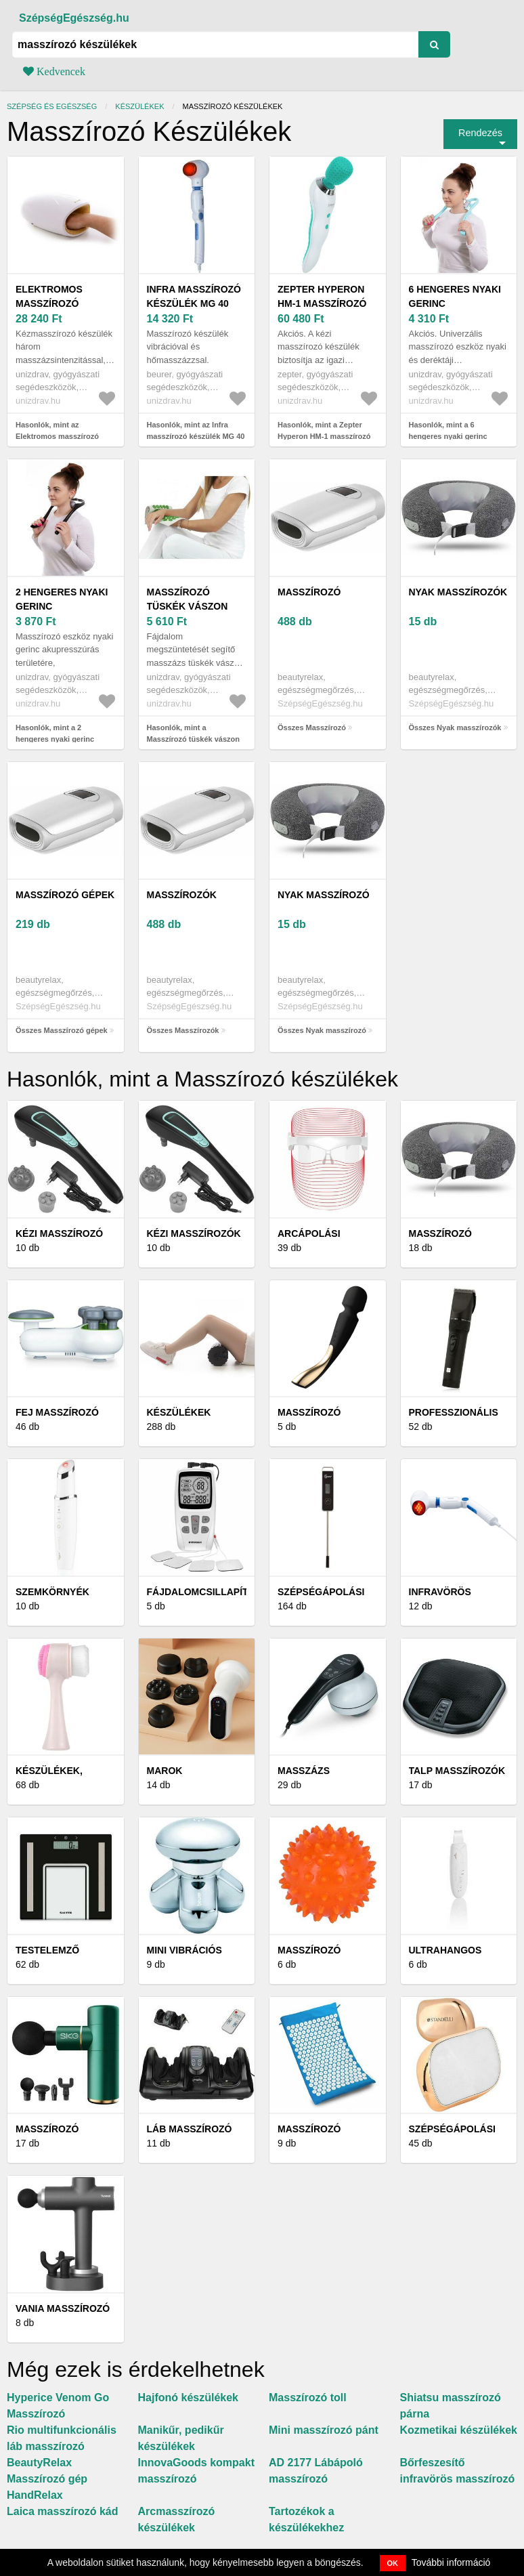 The height and width of the screenshot is (2576, 524). What do you see at coordinates (57, 436) in the screenshot?
I see `Hasonlók, mint az Elektromos masszírozó kézterápiához` at bounding box center [57, 436].